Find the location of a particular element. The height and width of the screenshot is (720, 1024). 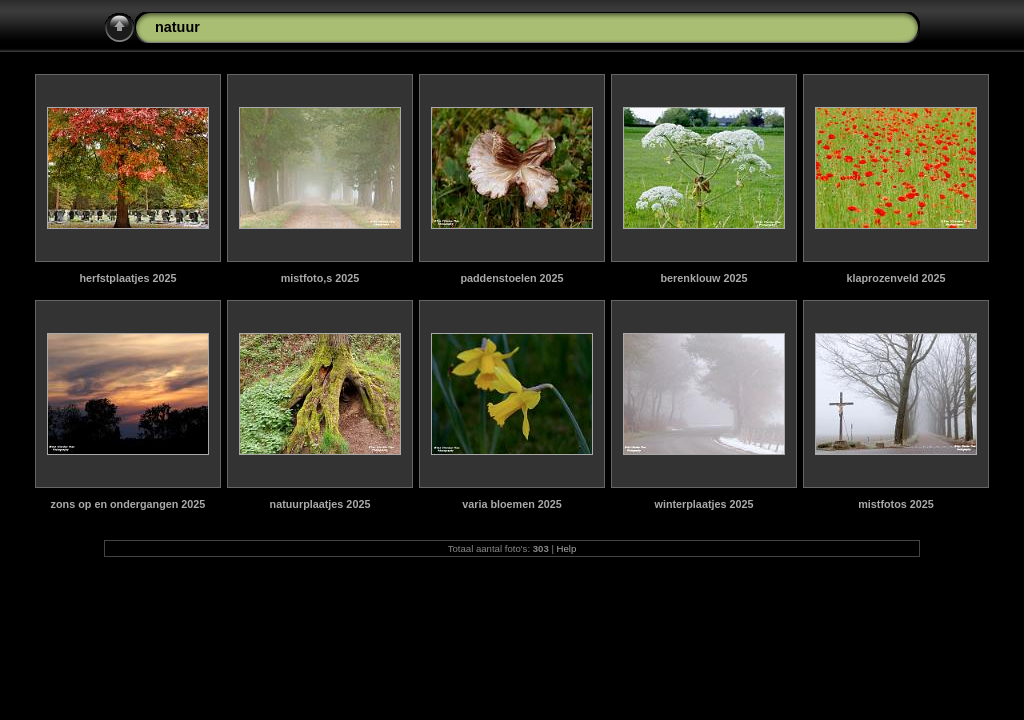

varia bloemen 2025 is located at coordinates (512, 504).